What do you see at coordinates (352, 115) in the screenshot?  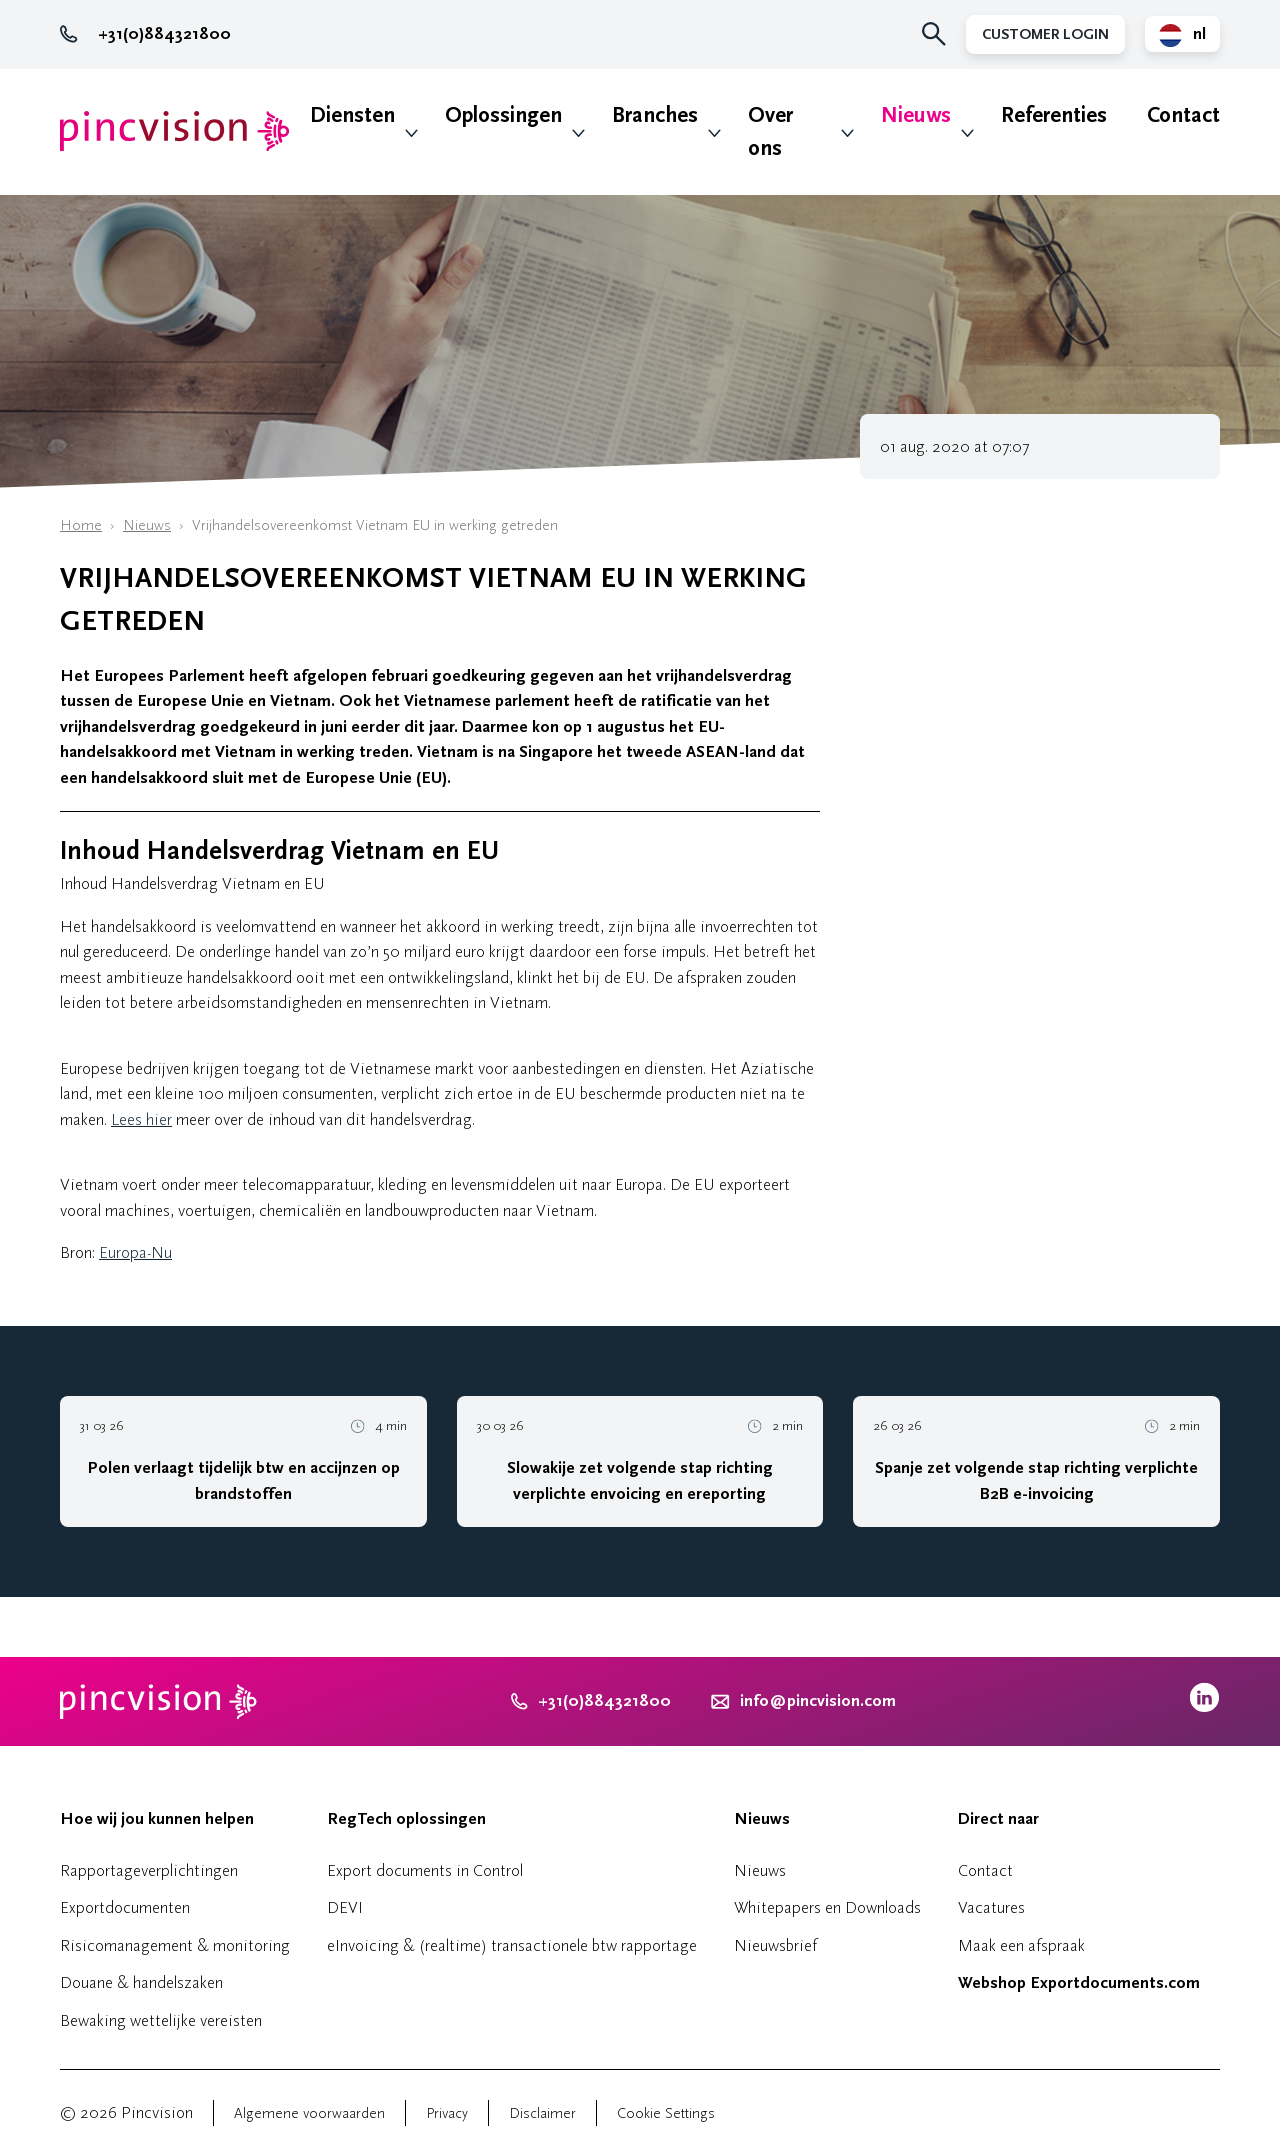 I see `Diensten` at bounding box center [352, 115].